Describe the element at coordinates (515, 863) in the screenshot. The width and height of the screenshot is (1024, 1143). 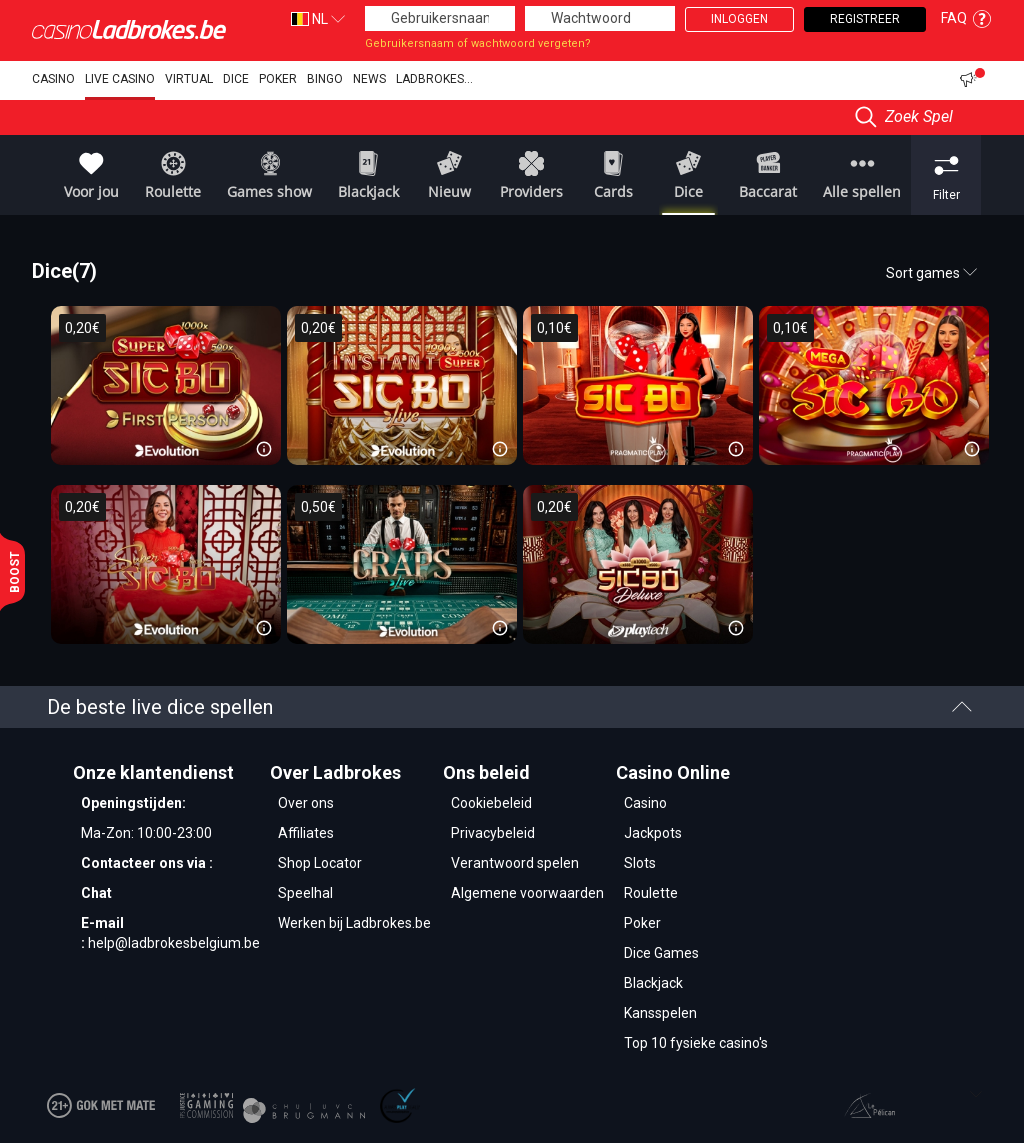
I see `Verantwoord spelen` at that location.